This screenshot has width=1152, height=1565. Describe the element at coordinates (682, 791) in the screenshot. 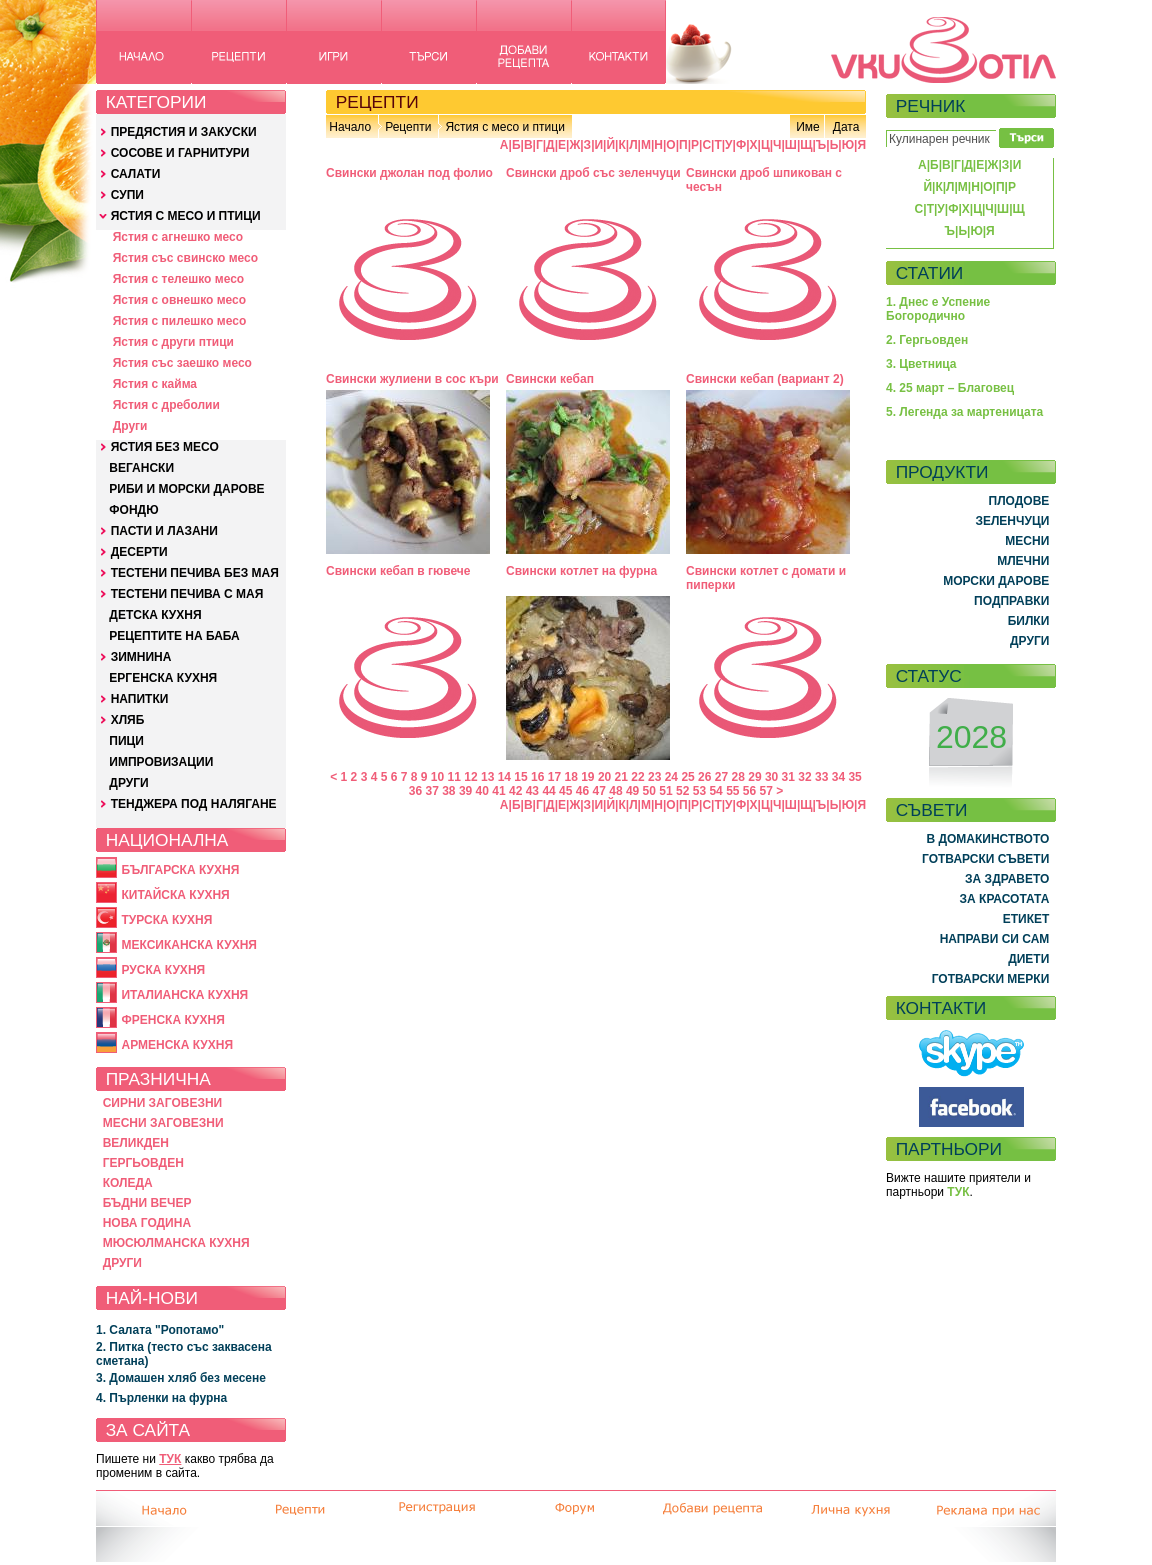

I see `52` at that location.